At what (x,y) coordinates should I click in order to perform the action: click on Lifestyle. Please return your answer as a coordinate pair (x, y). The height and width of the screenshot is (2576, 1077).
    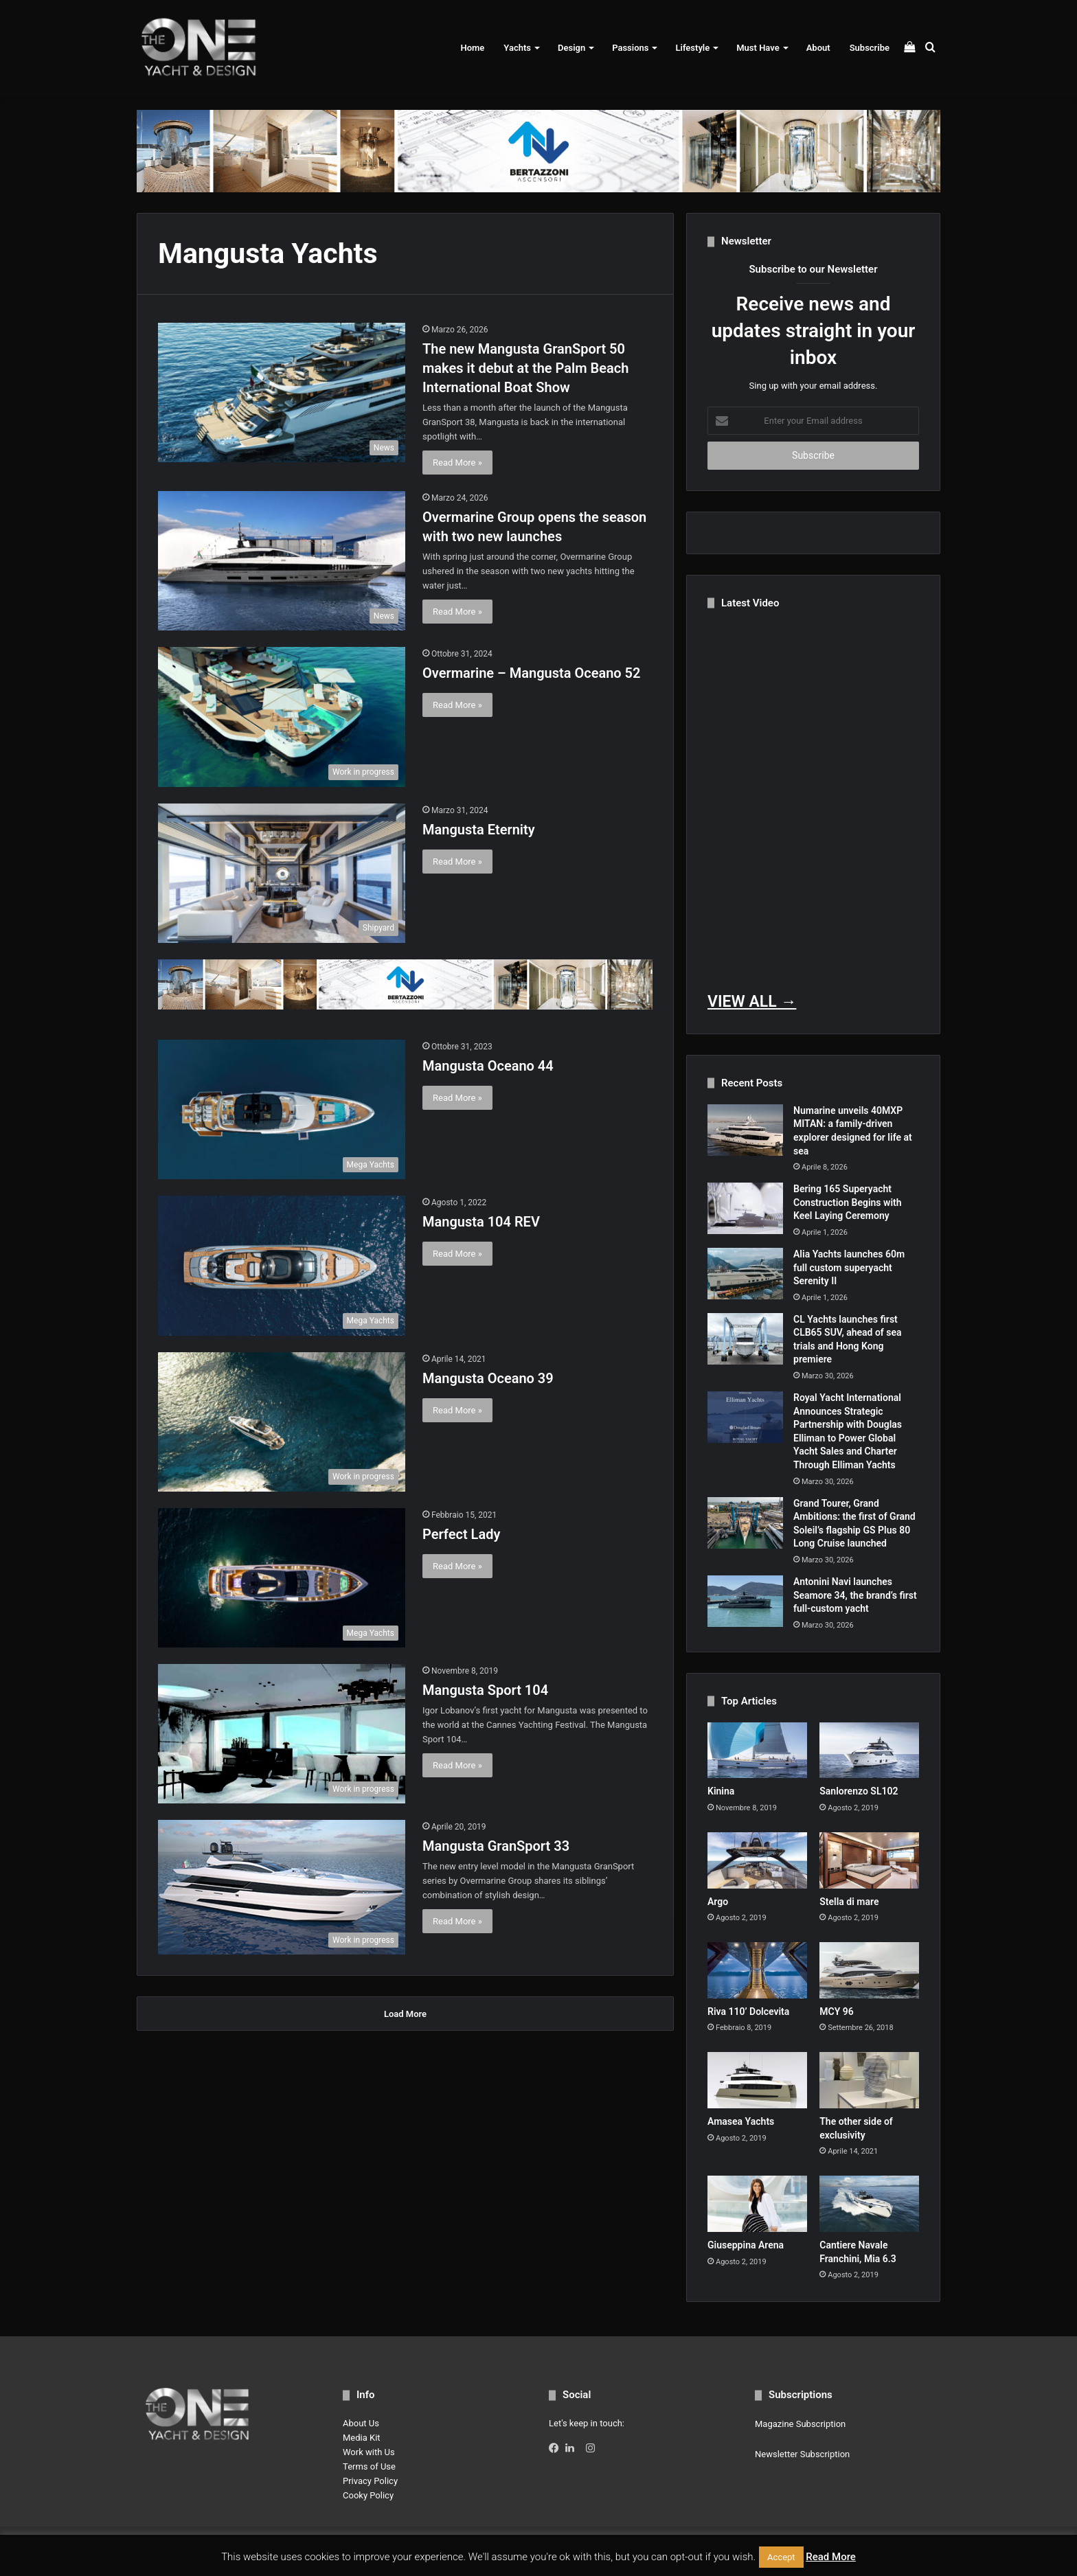
    Looking at the image, I should click on (692, 48).